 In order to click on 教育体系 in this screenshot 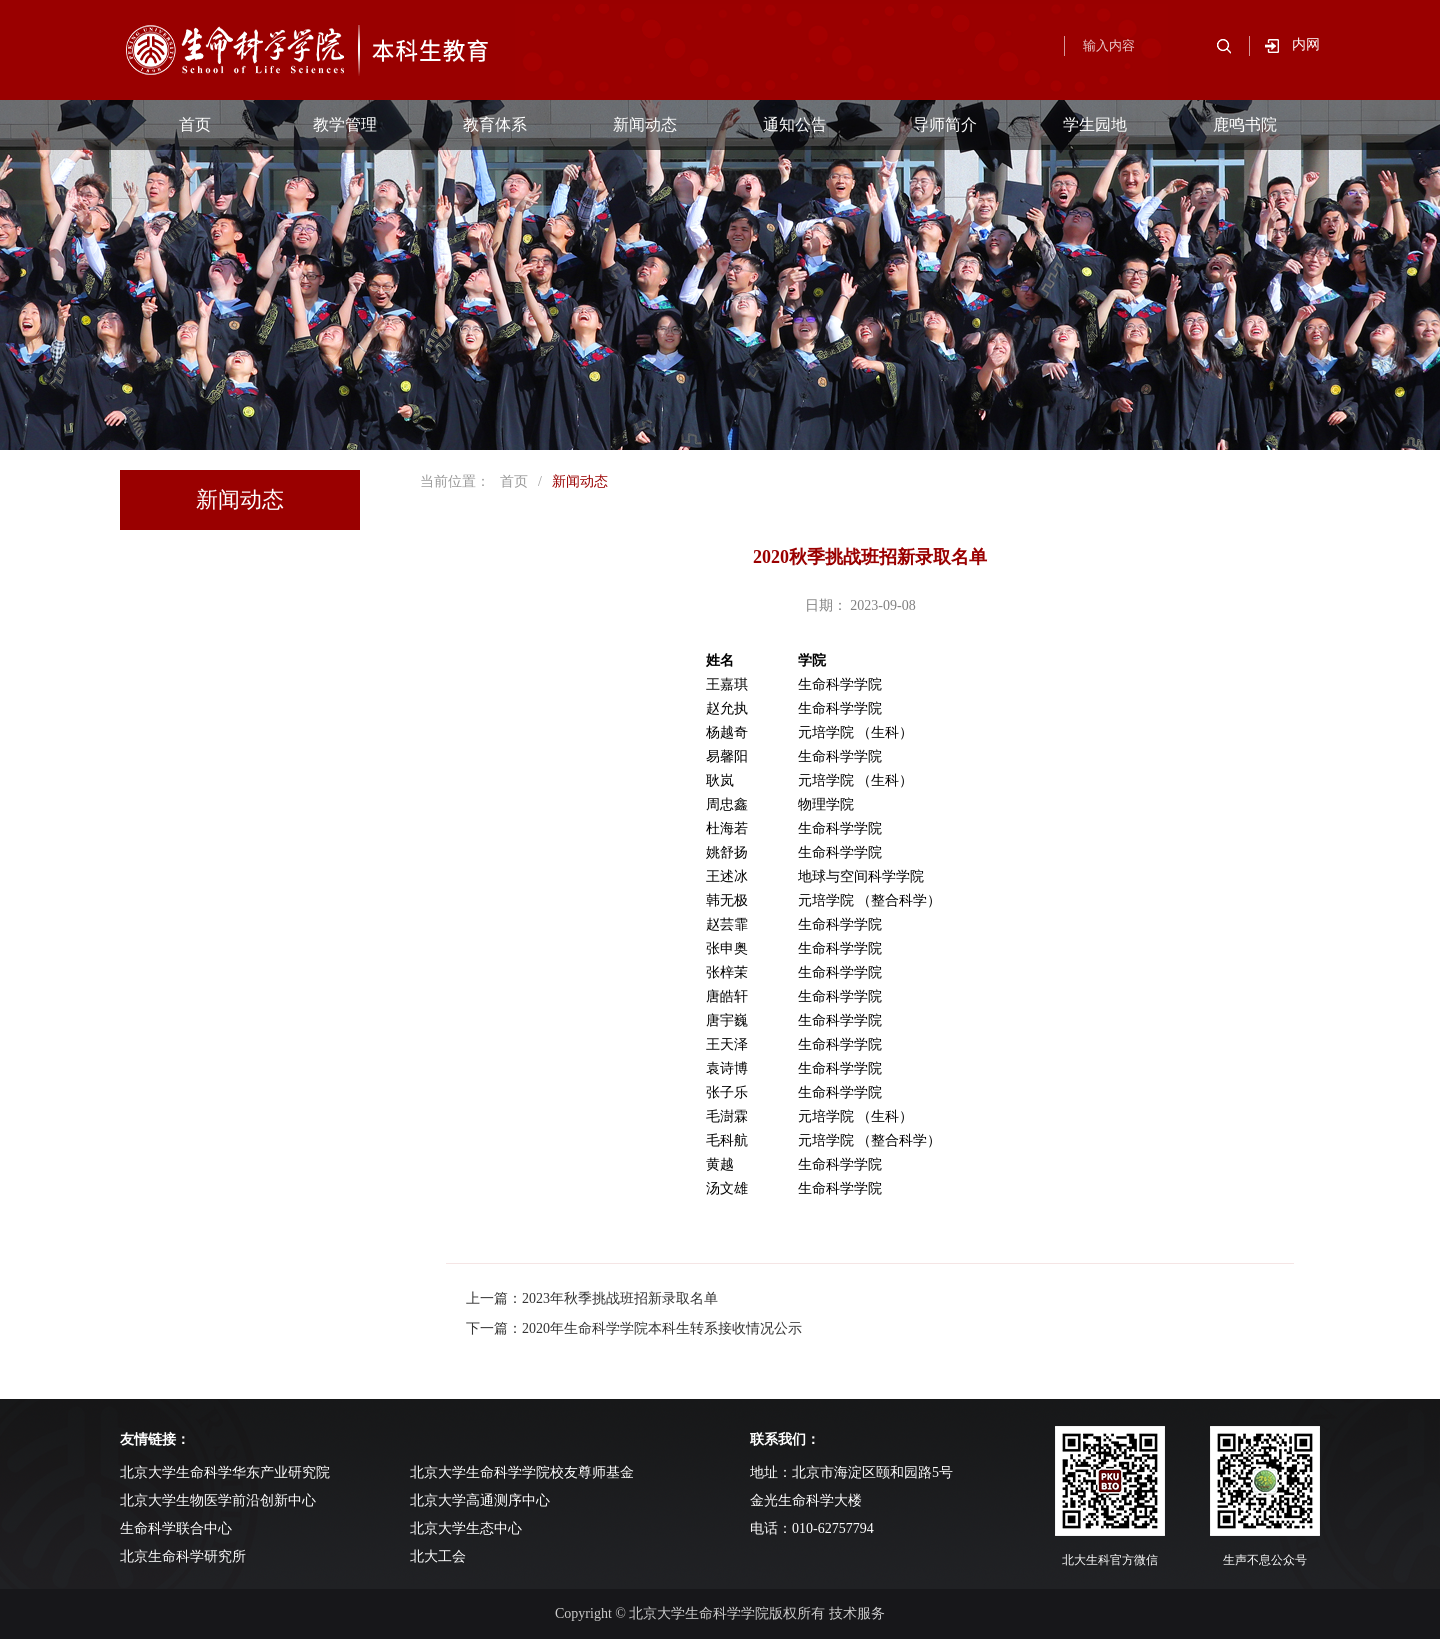, I will do `click(495, 124)`.